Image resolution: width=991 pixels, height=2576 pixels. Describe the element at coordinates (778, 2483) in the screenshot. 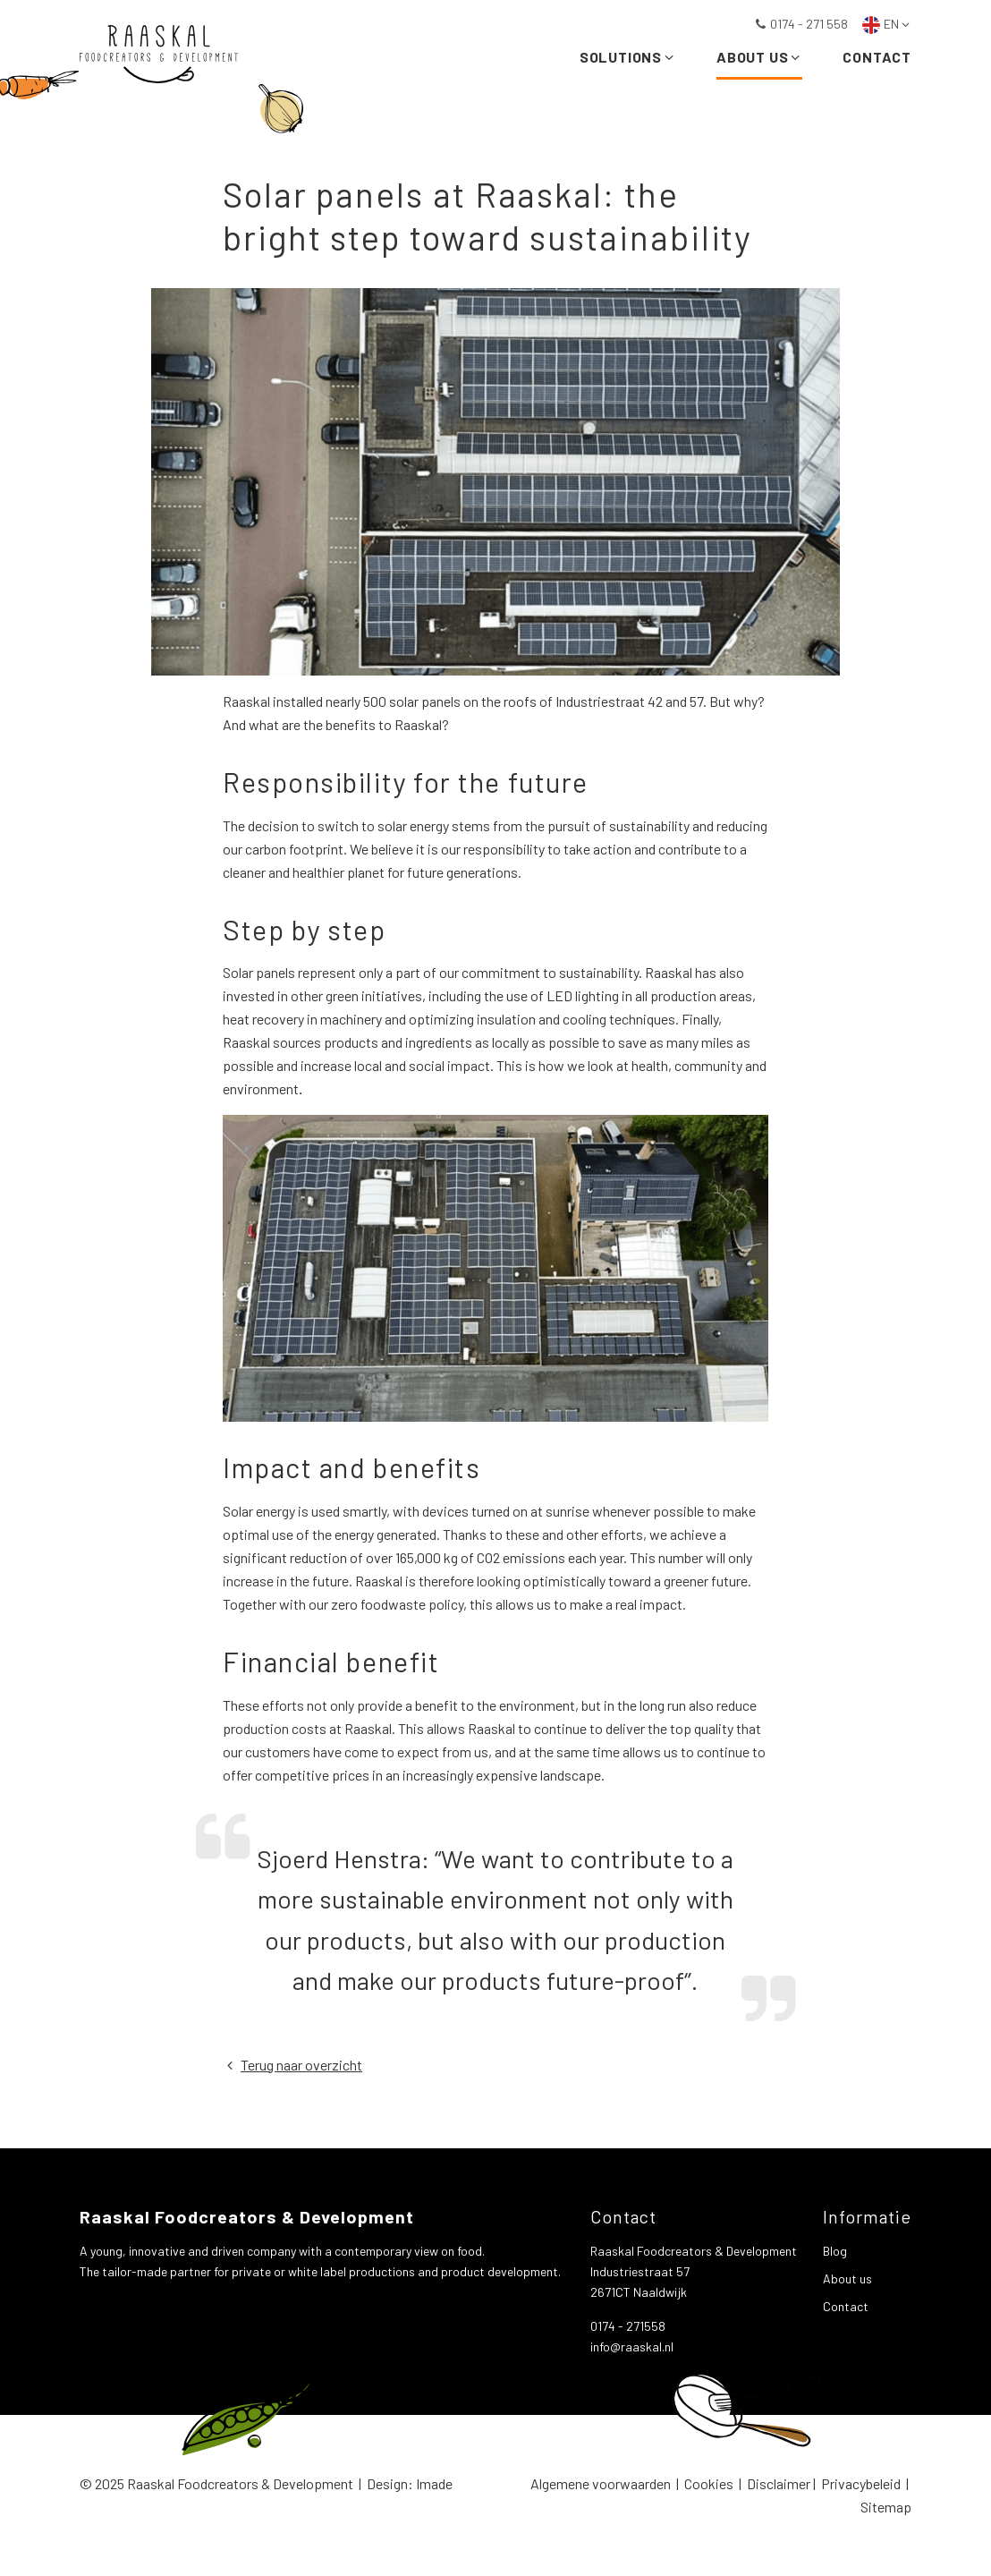

I see `Disclaimer` at that location.